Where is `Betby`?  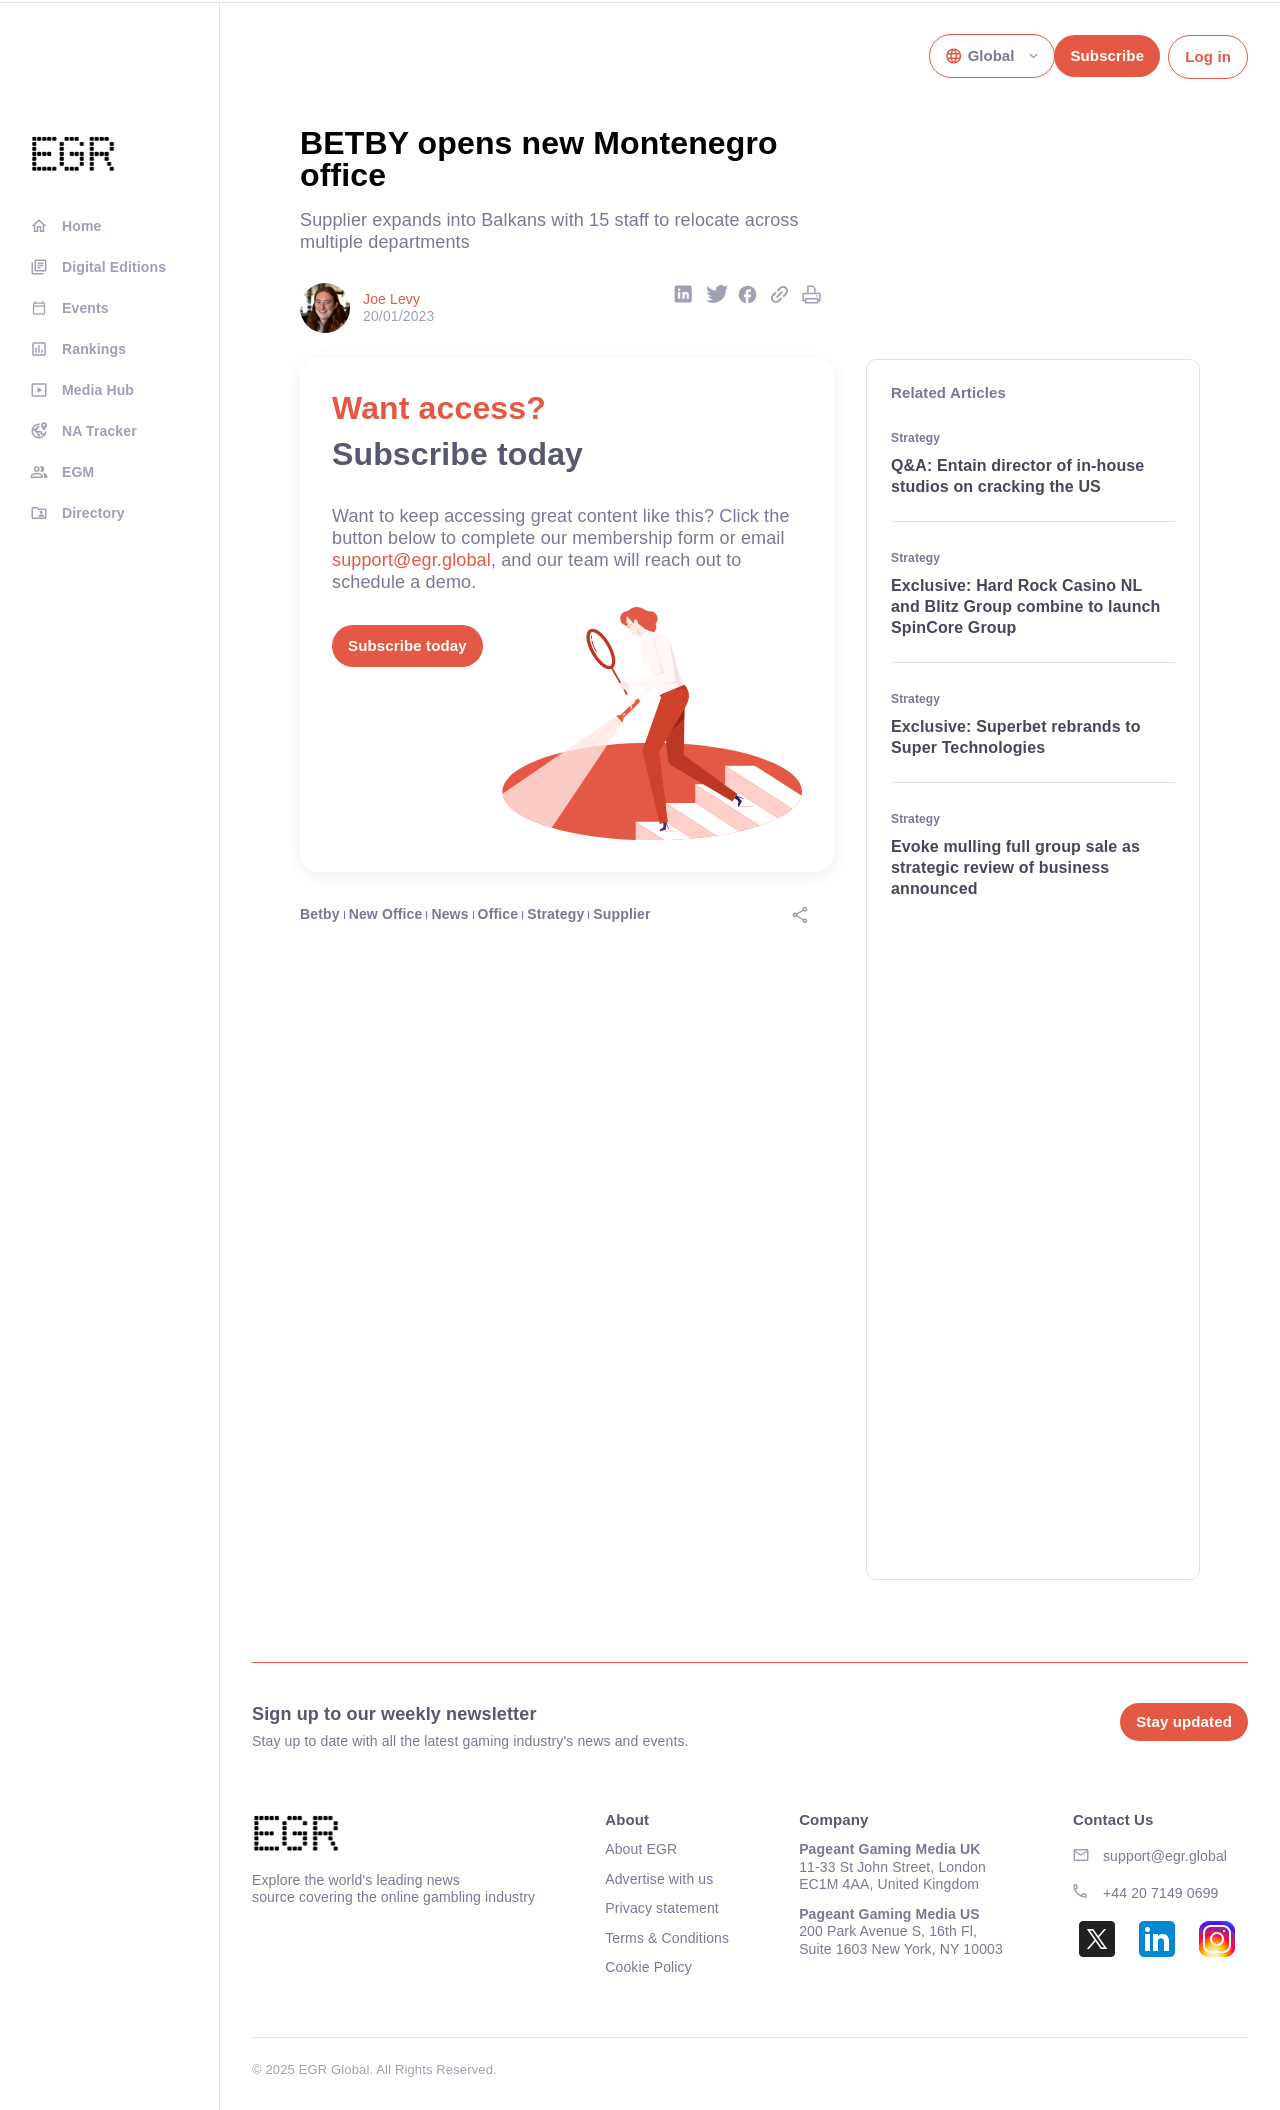 Betby is located at coordinates (320, 914).